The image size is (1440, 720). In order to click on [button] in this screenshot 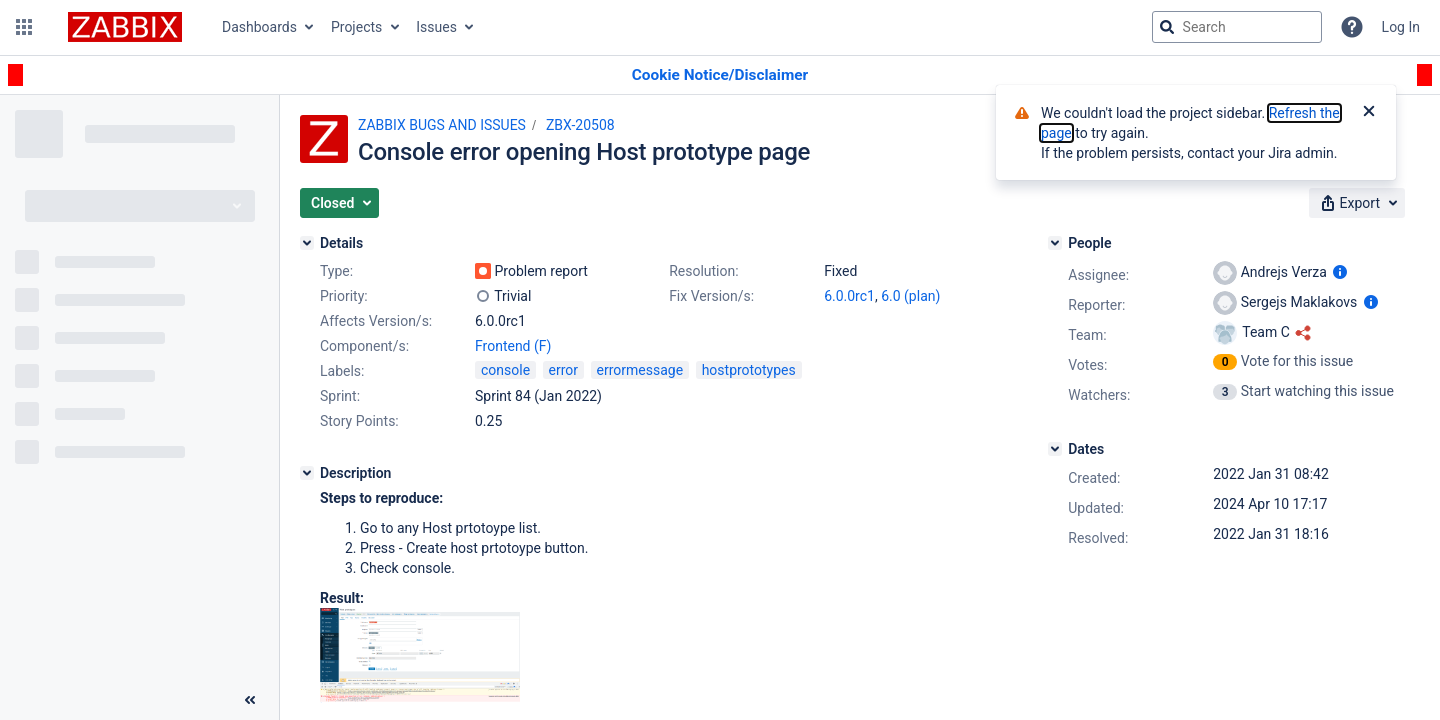, I will do `click(24, 27)`.